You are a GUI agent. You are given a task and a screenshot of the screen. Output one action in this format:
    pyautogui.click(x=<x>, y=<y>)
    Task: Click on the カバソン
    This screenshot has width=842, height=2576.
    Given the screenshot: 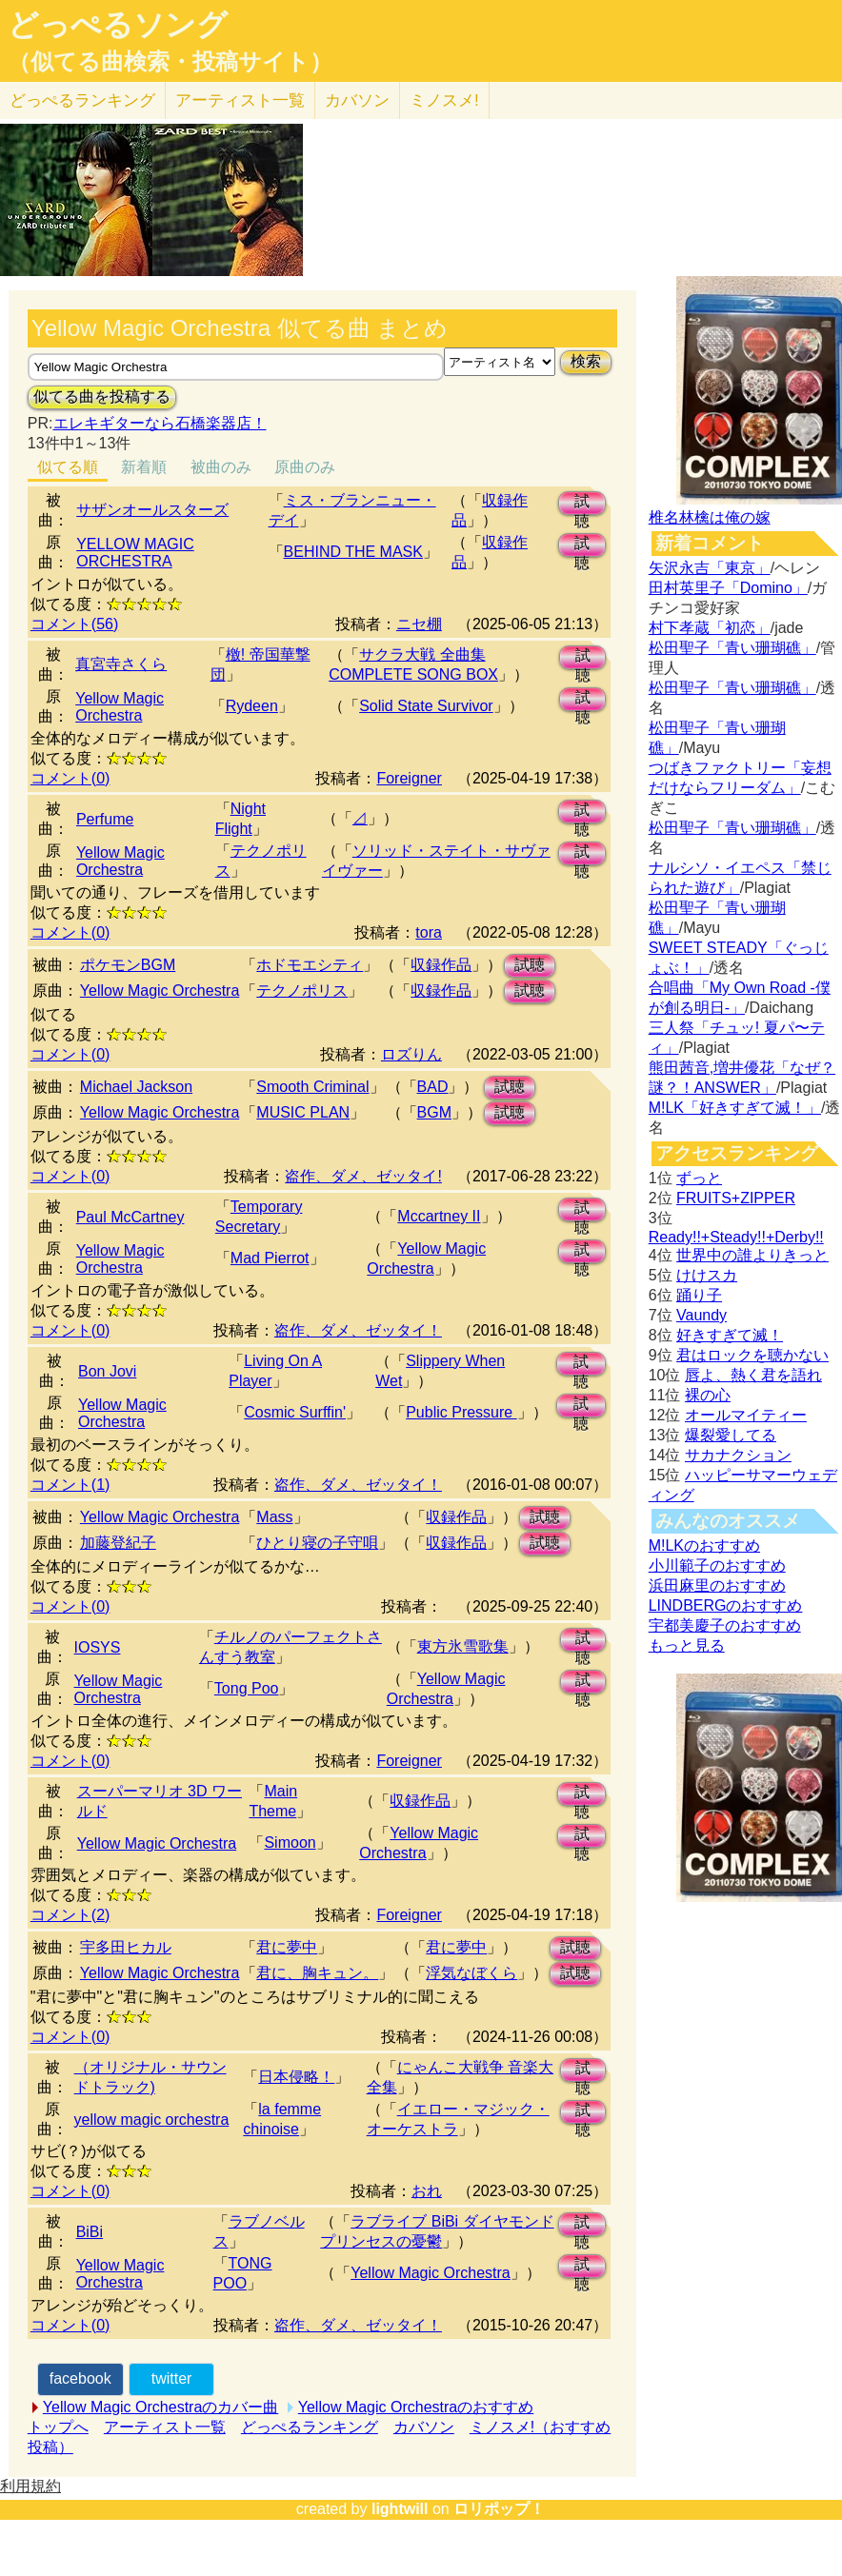 What is the action you would take?
    pyautogui.click(x=357, y=100)
    